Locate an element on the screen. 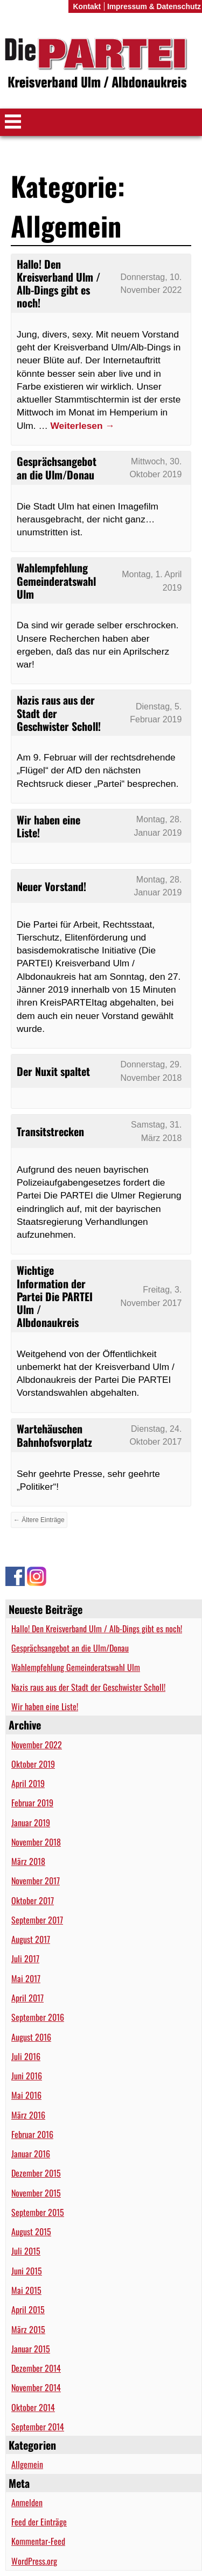 This screenshot has height=2576, width=202. Mai 2015 is located at coordinates (26, 2290).